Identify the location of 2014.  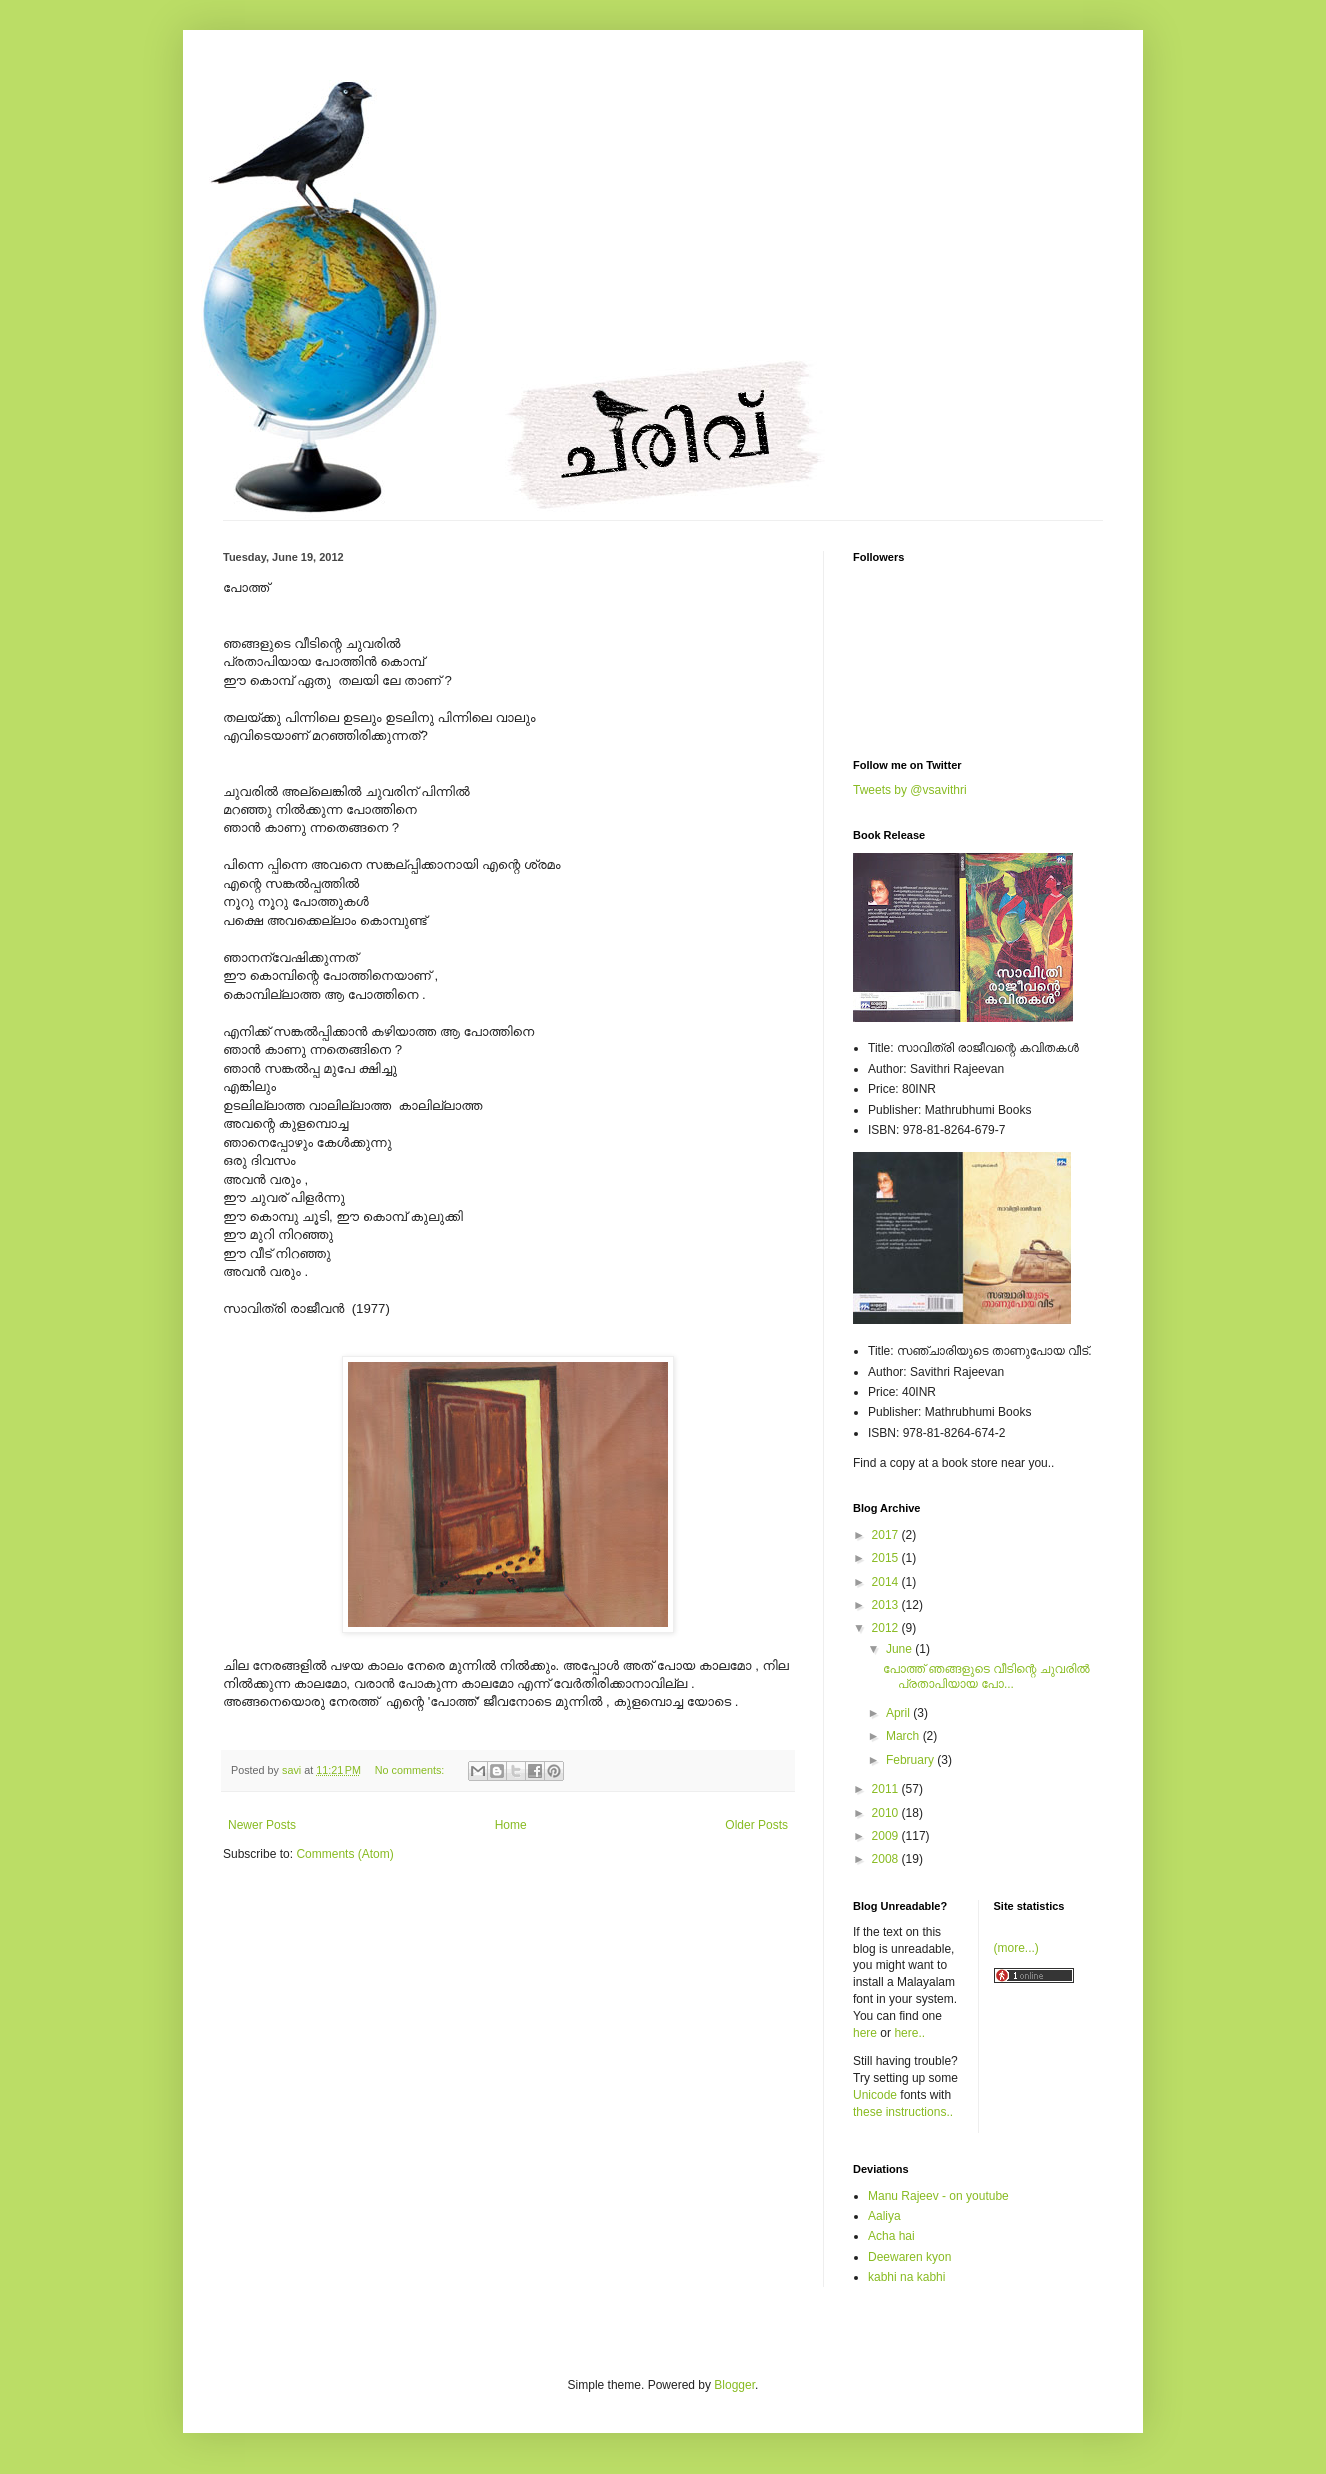
(887, 1582).